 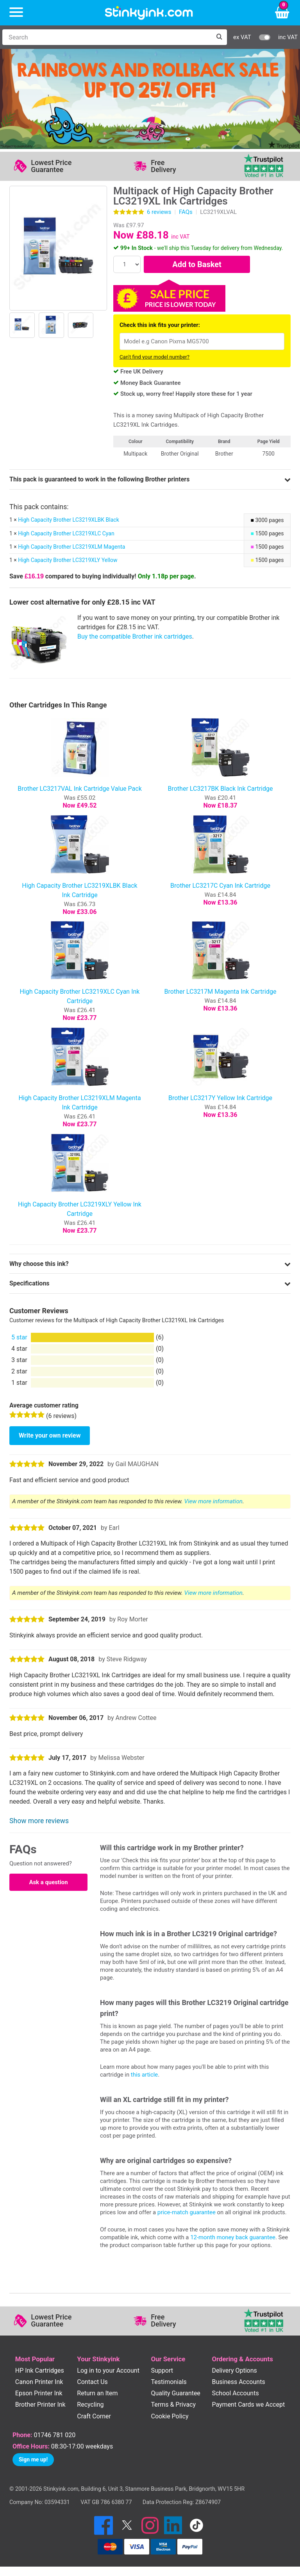 I want to click on Testimonials, so click(x=168, y=2382).